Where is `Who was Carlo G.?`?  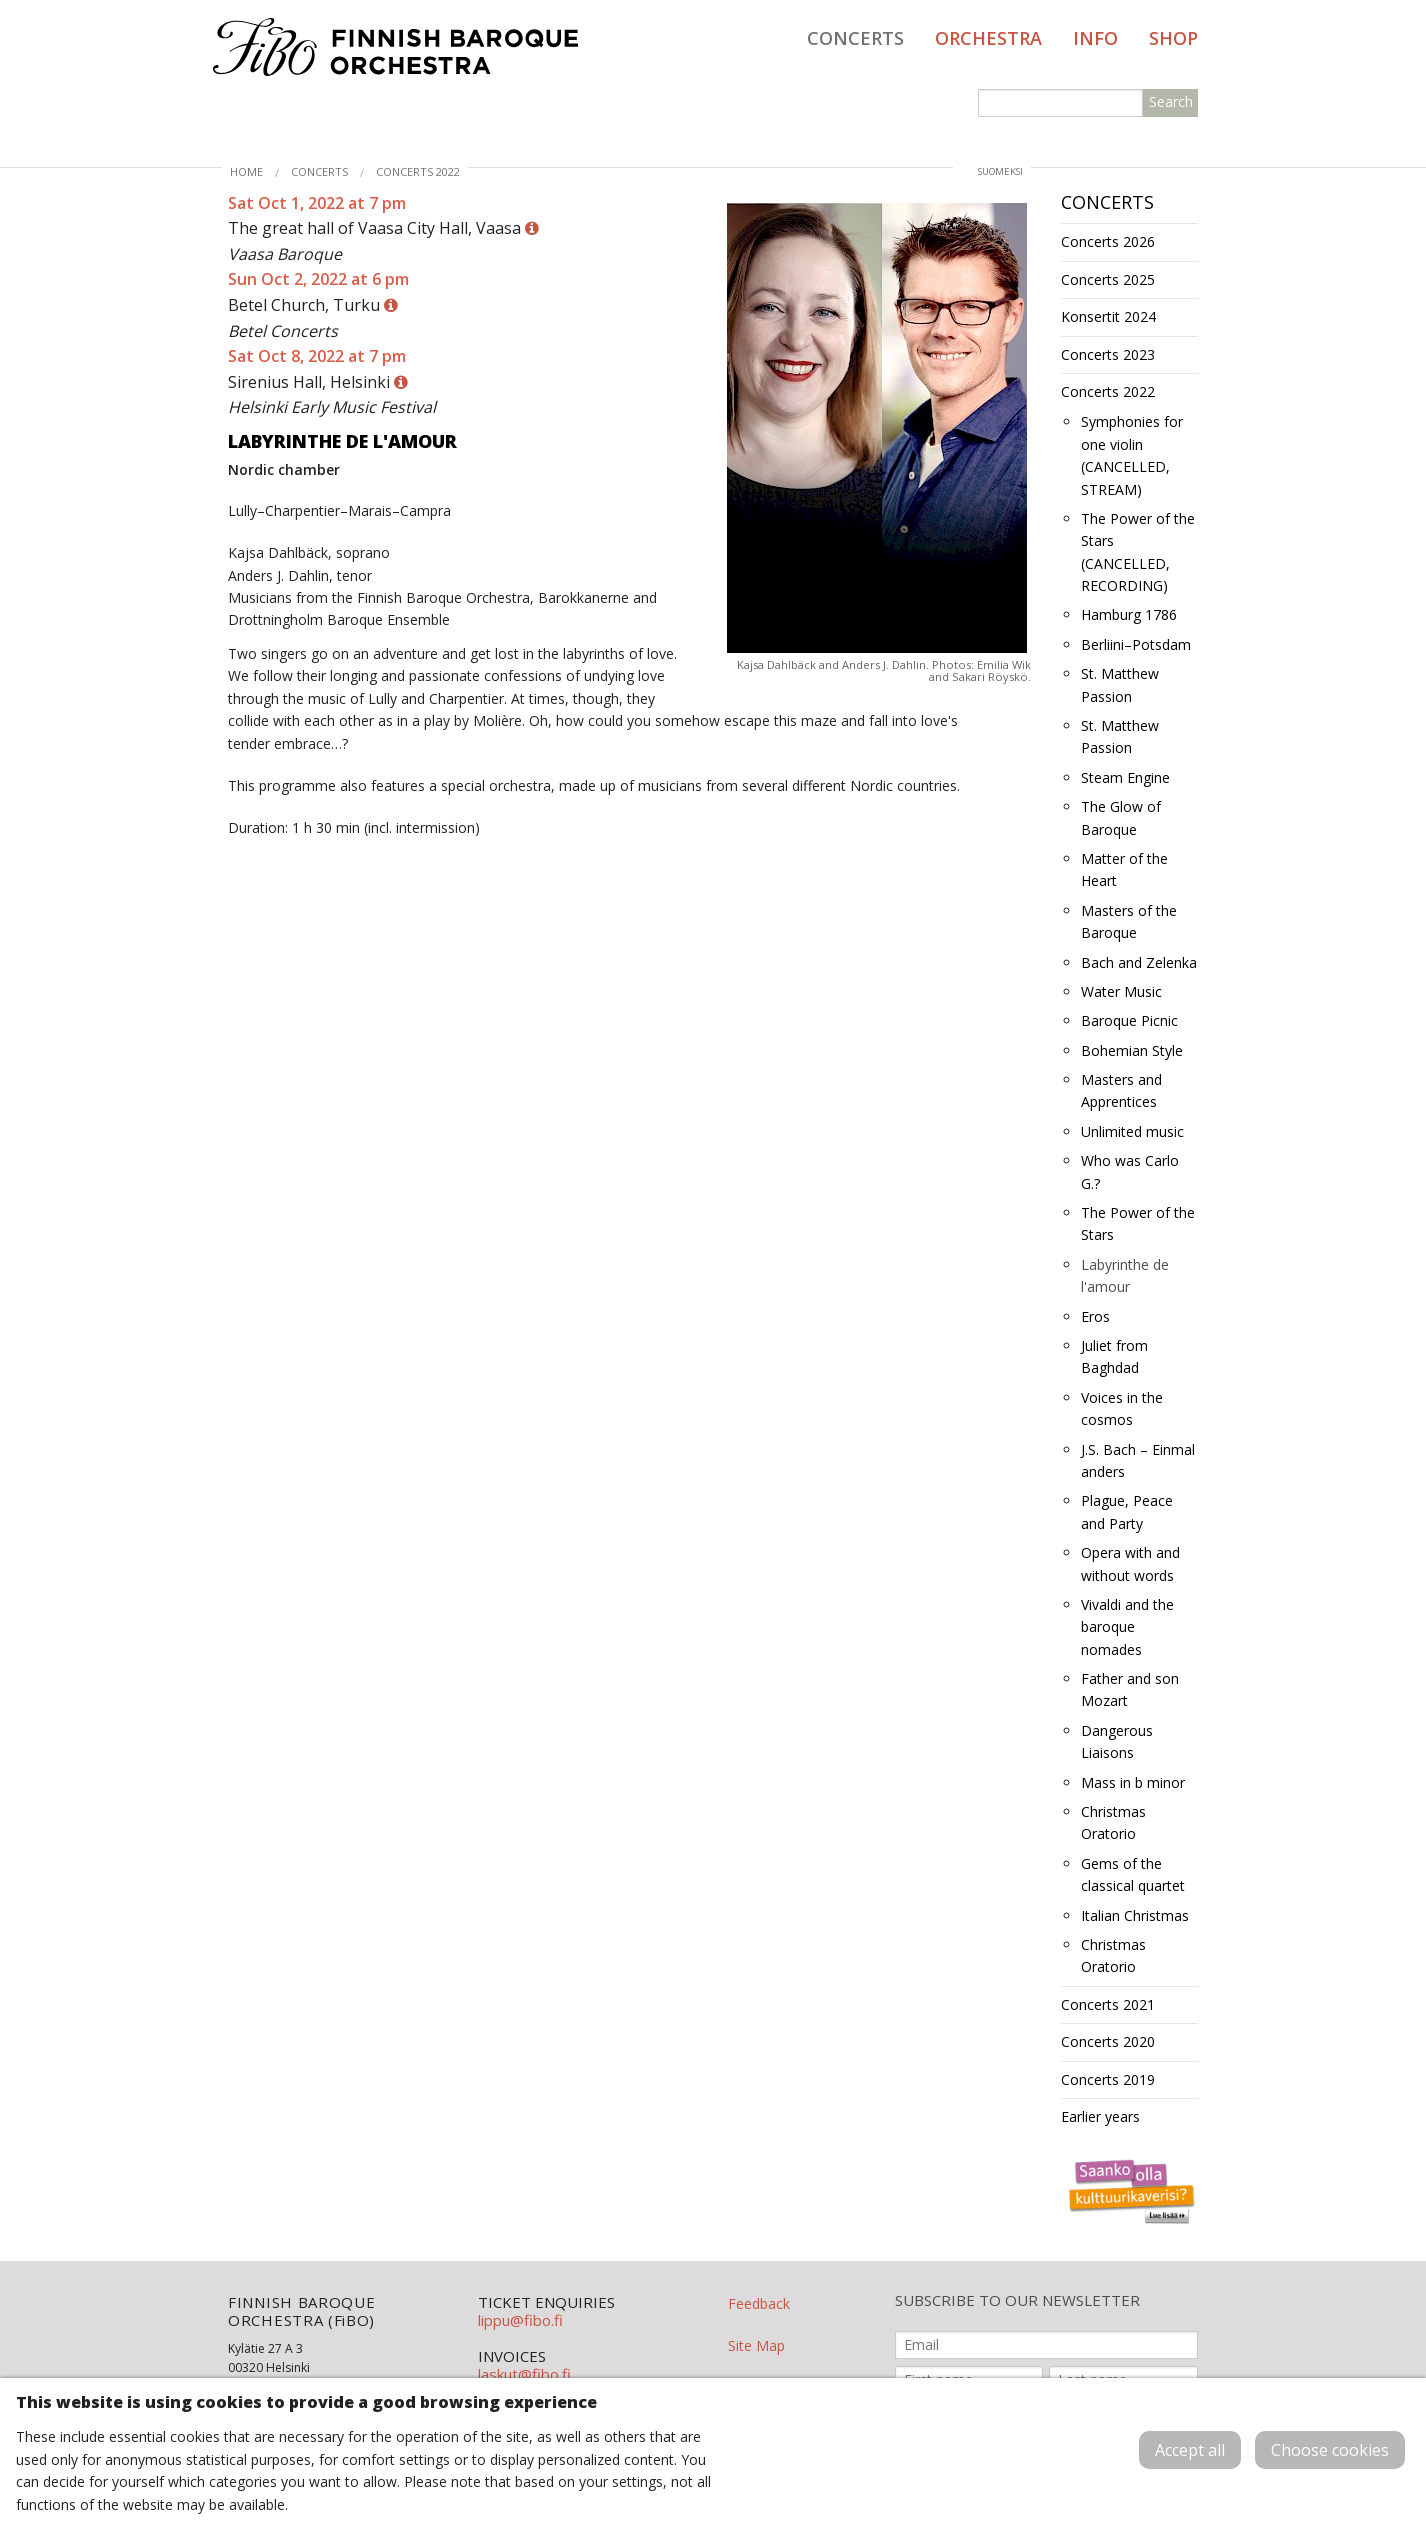
Who was Carlo G.? is located at coordinates (1130, 1171).